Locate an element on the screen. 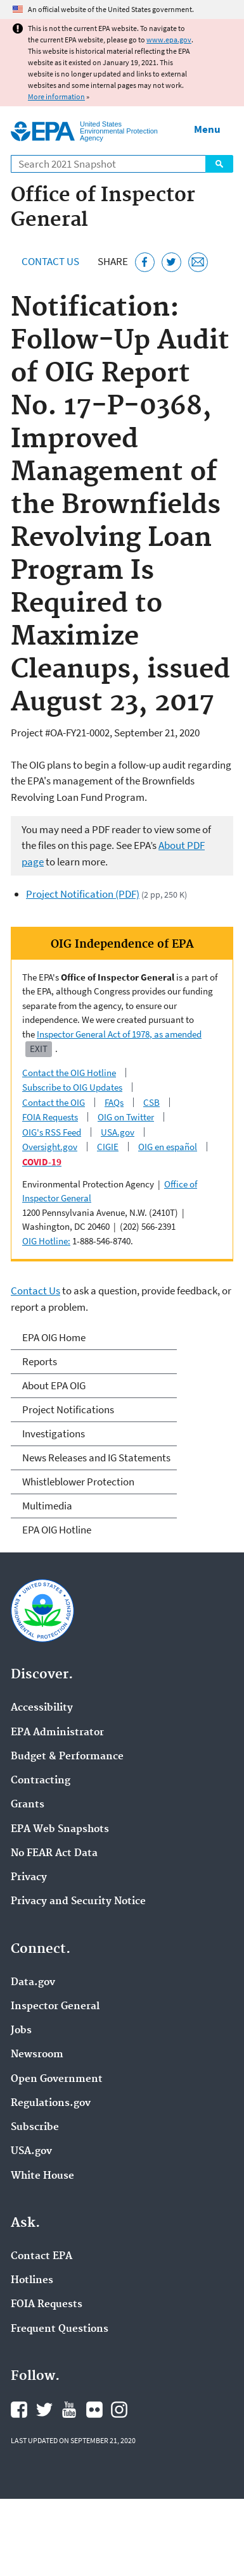  OIG en español is located at coordinates (167, 1146).